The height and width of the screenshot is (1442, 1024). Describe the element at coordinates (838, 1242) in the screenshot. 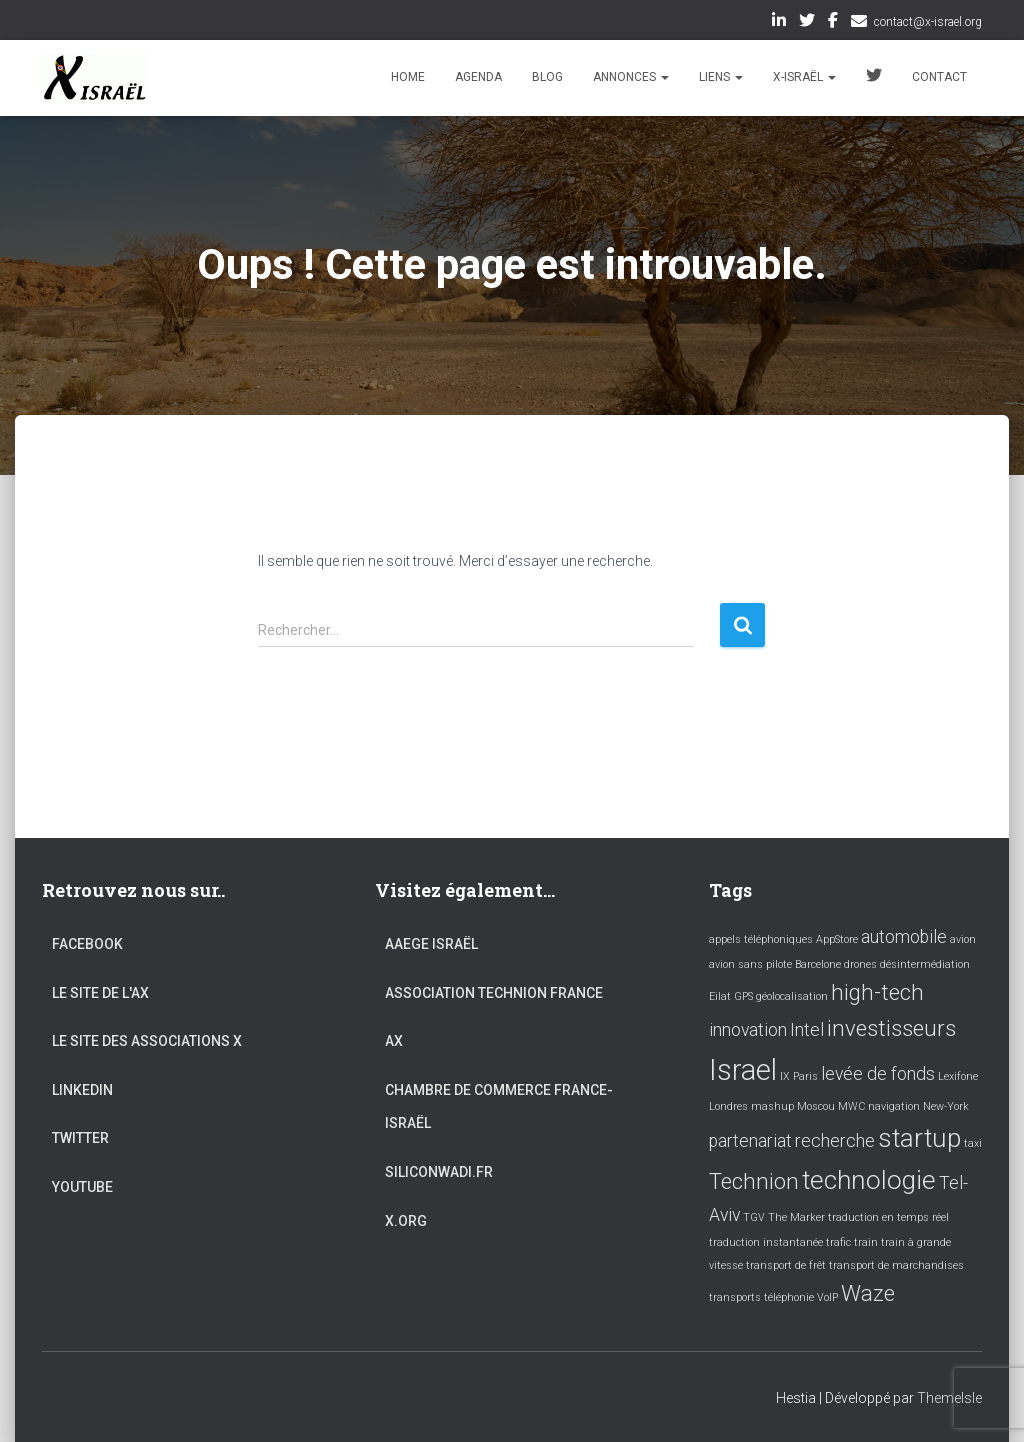

I see `trafic [trafic (1 élément)]` at that location.